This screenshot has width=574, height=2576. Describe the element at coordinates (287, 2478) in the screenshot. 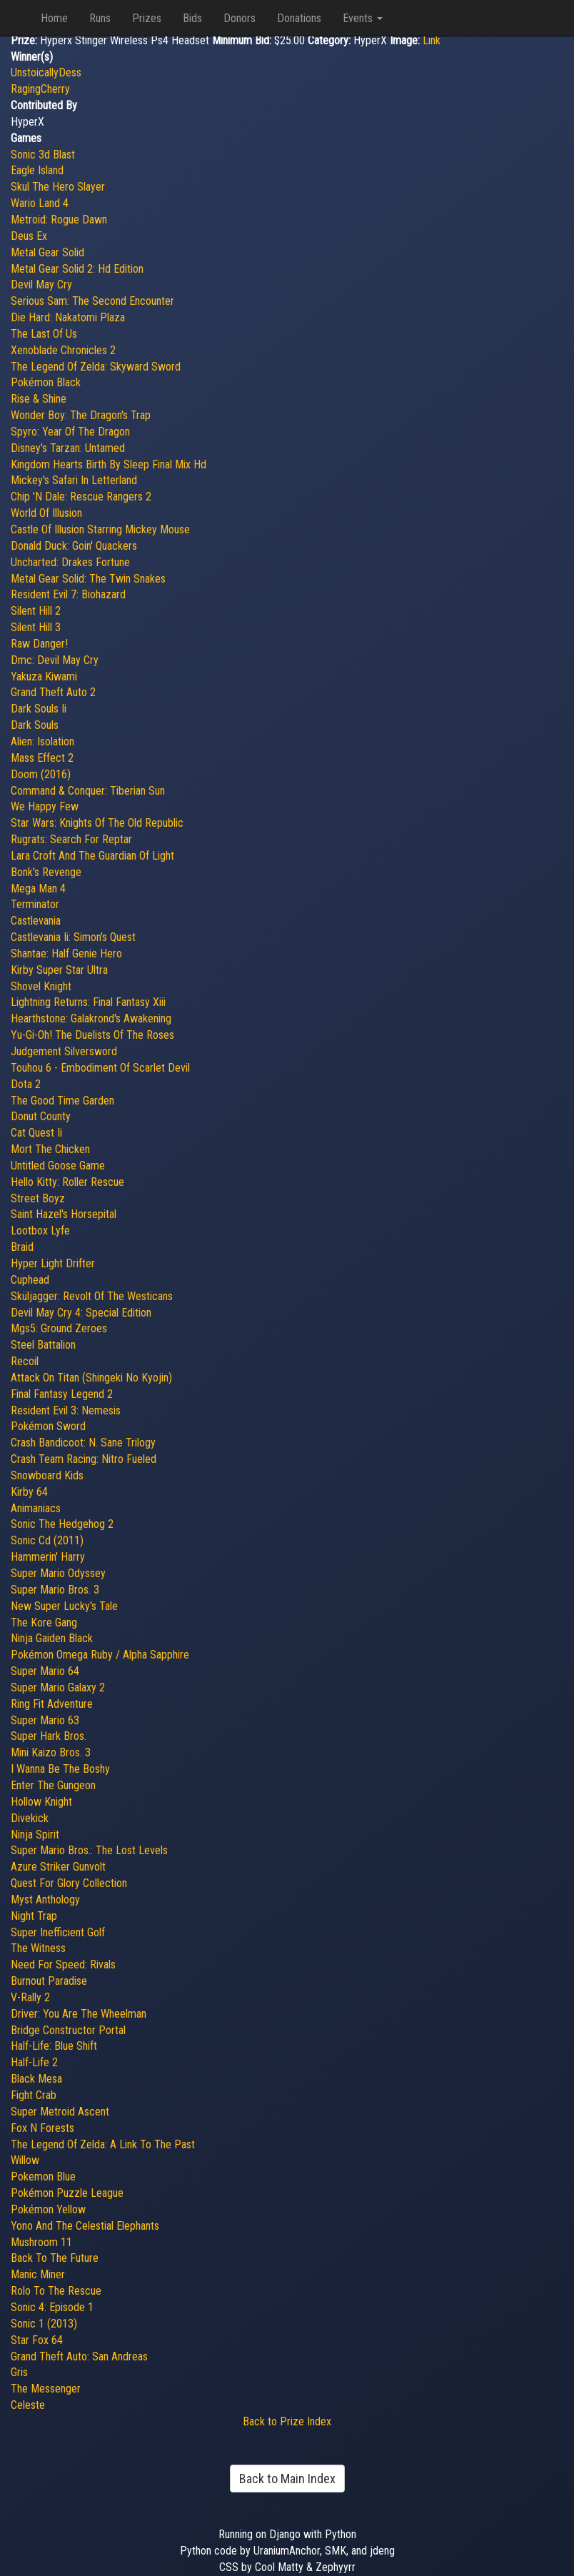

I see `Back to Main Index` at that location.